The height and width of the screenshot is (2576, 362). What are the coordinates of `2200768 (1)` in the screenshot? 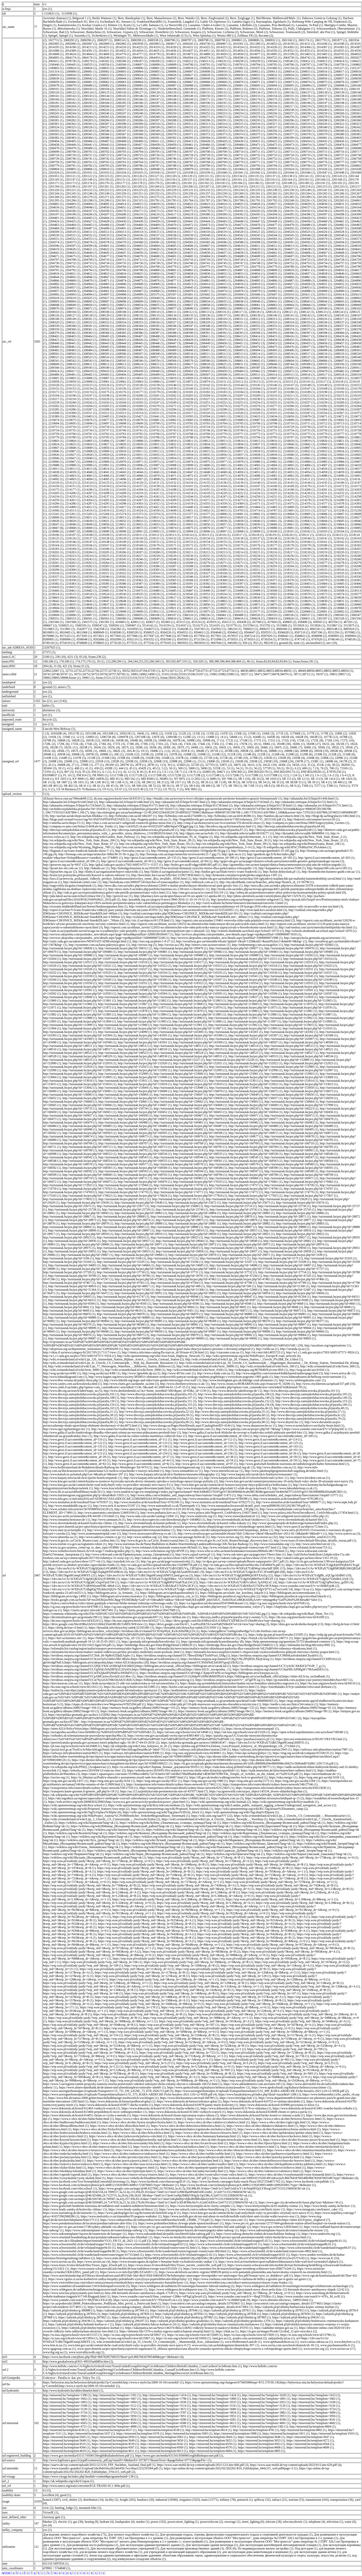 It's located at (206, 162).